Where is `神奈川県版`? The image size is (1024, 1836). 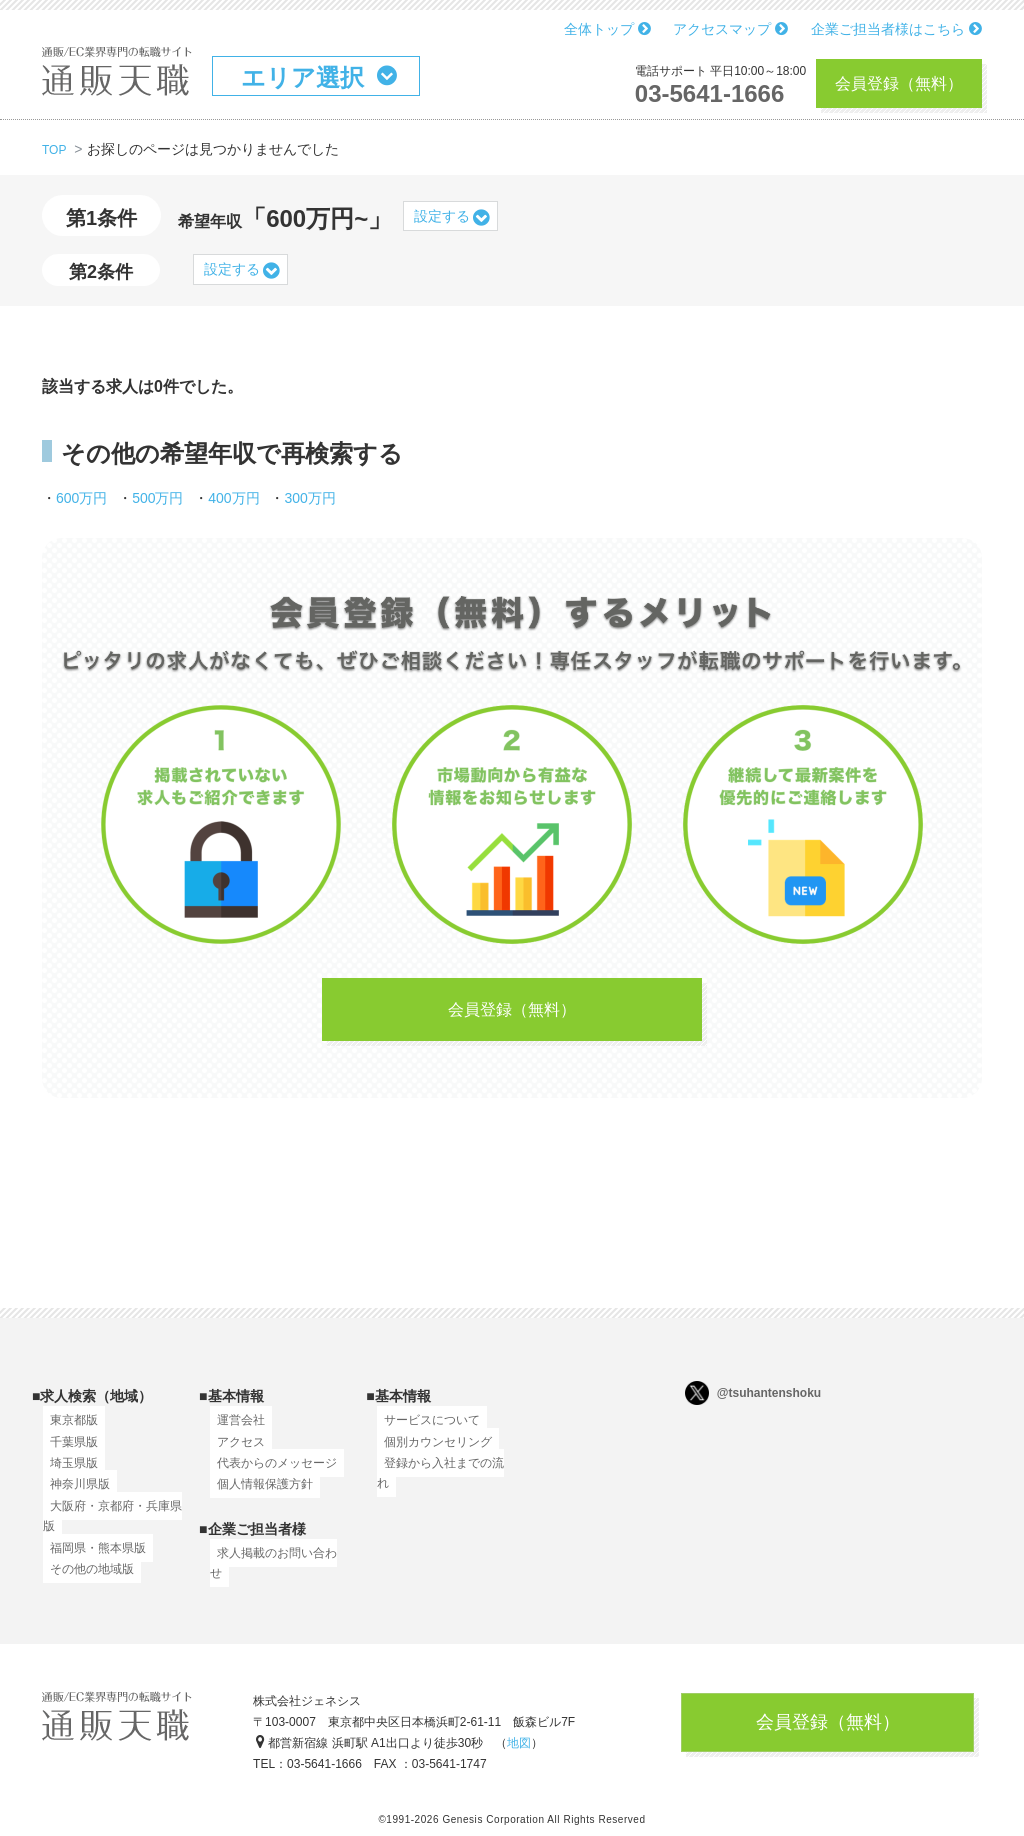
神奈川県版 is located at coordinates (73, 1496).